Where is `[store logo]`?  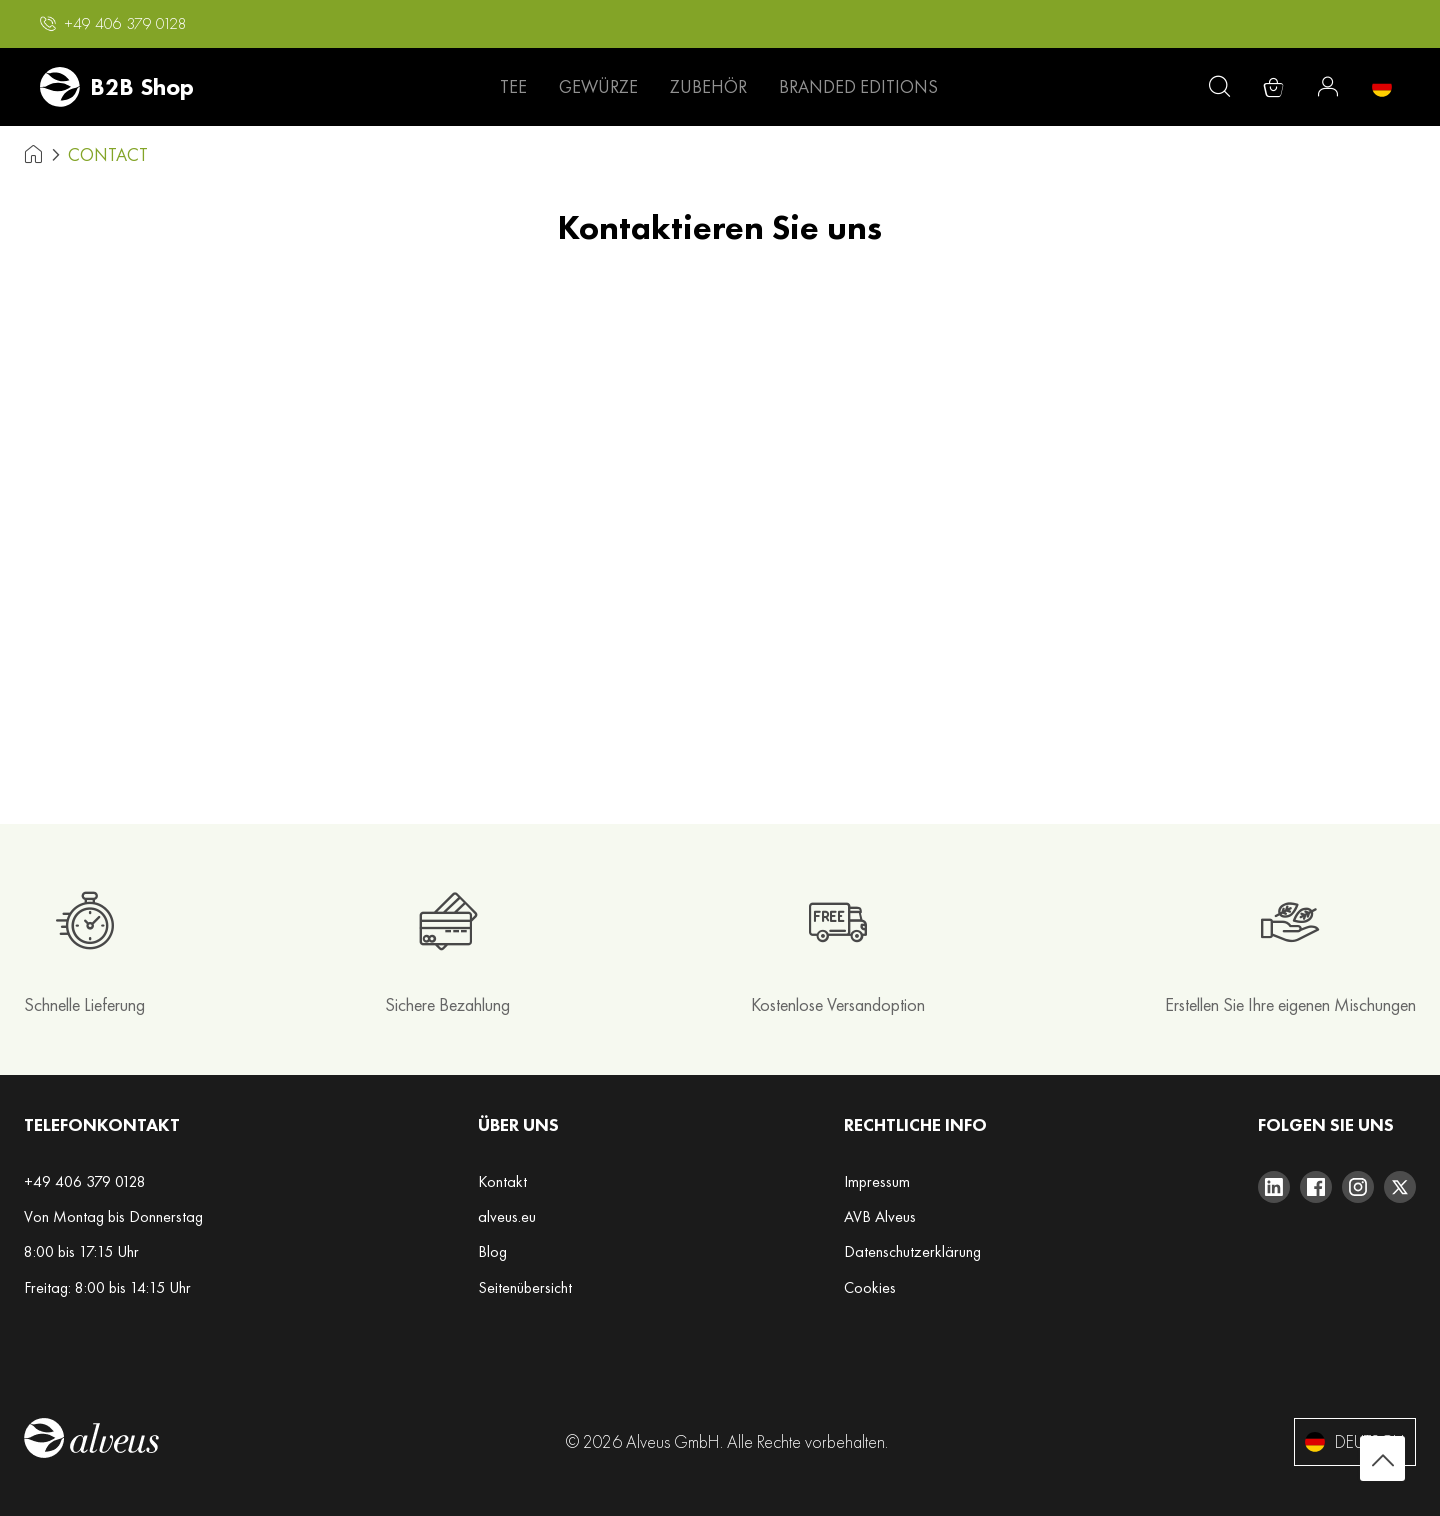
[store logo] is located at coordinates (117, 87).